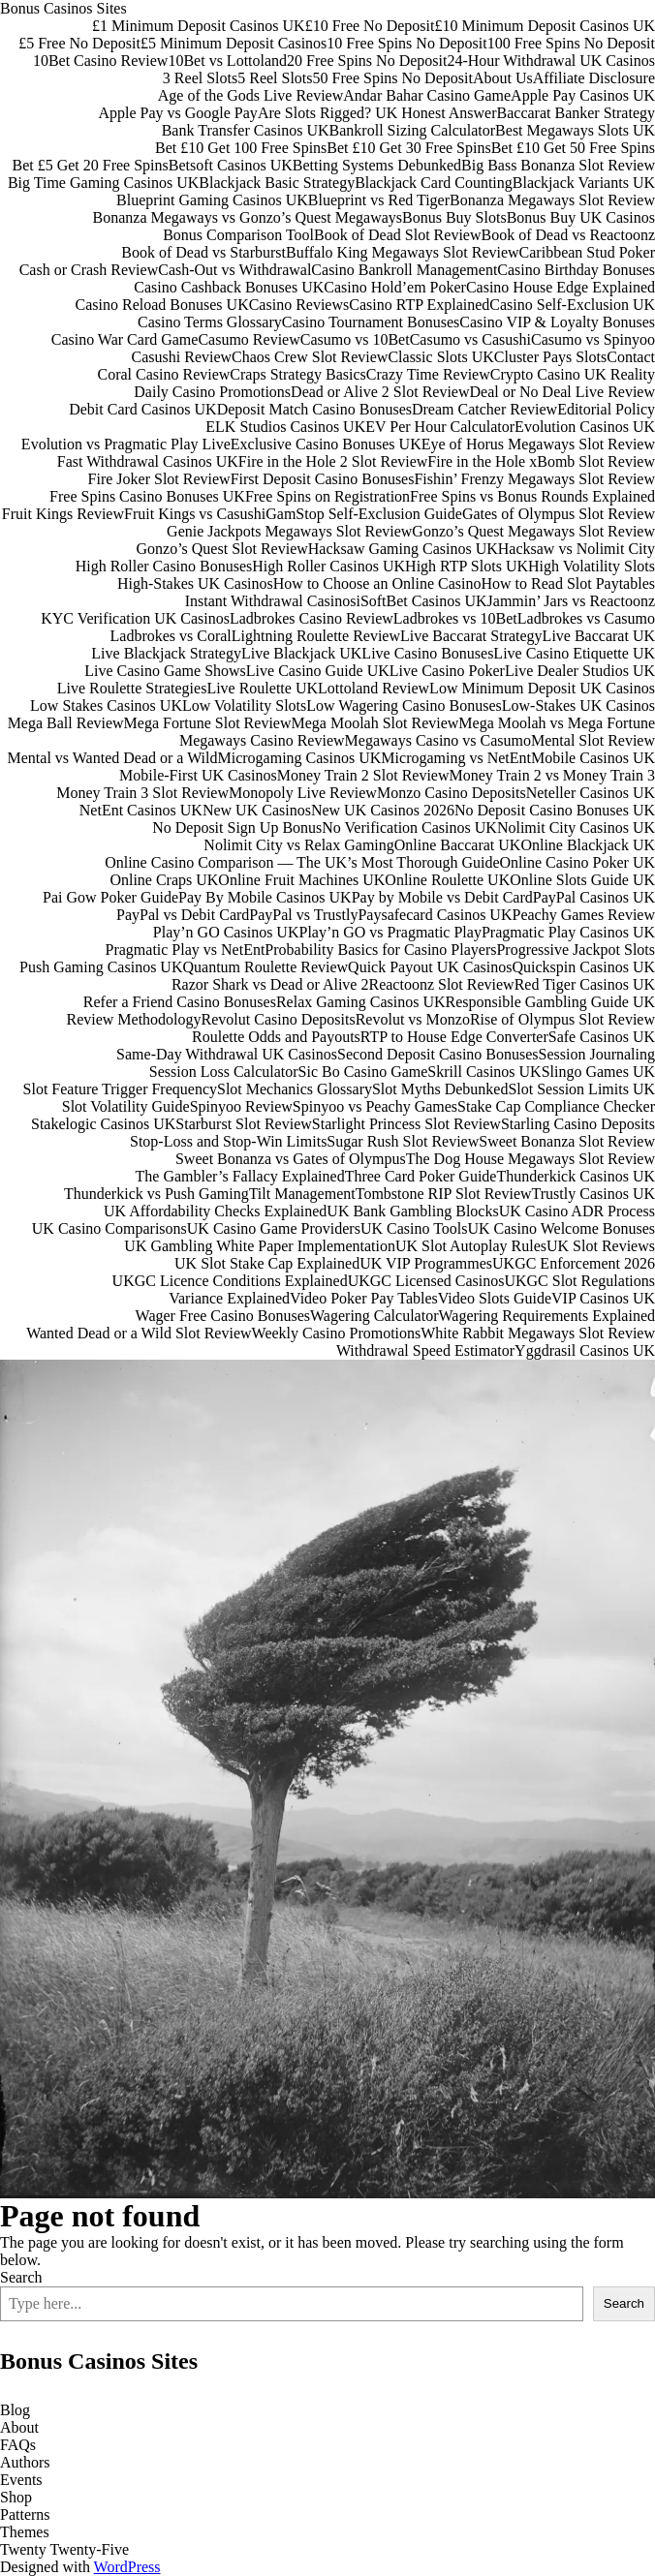  Describe the element at coordinates (568, 235) in the screenshot. I see `Book of Dead vs Reactoonz` at that location.